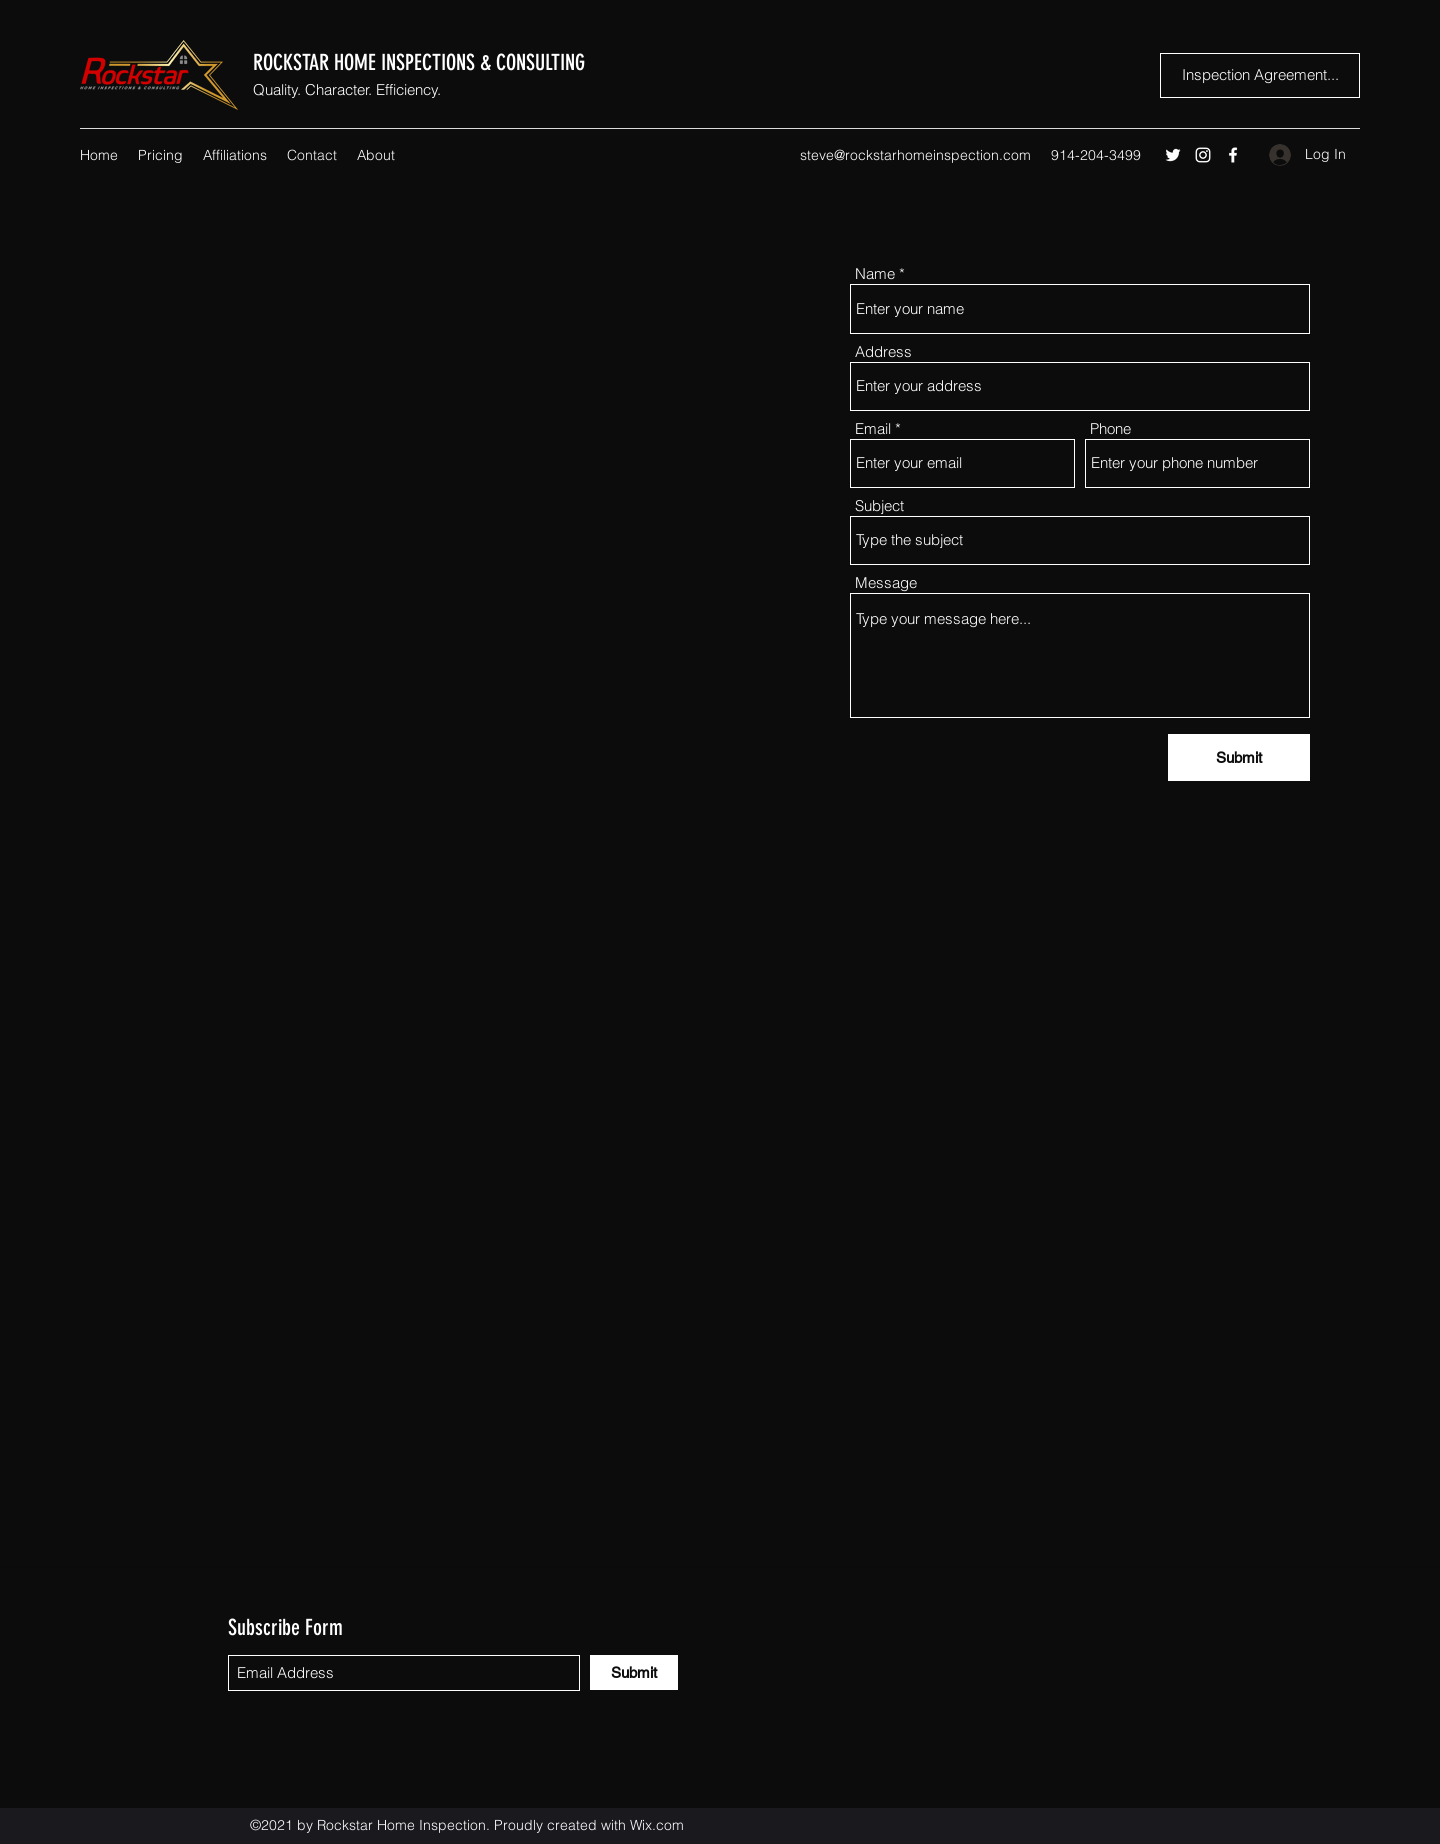 The height and width of the screenshot is (1844, 1440). What do you see at coordinates (883, 351) in the screenshot?
I see `Address` at bounding box center [883, 351].